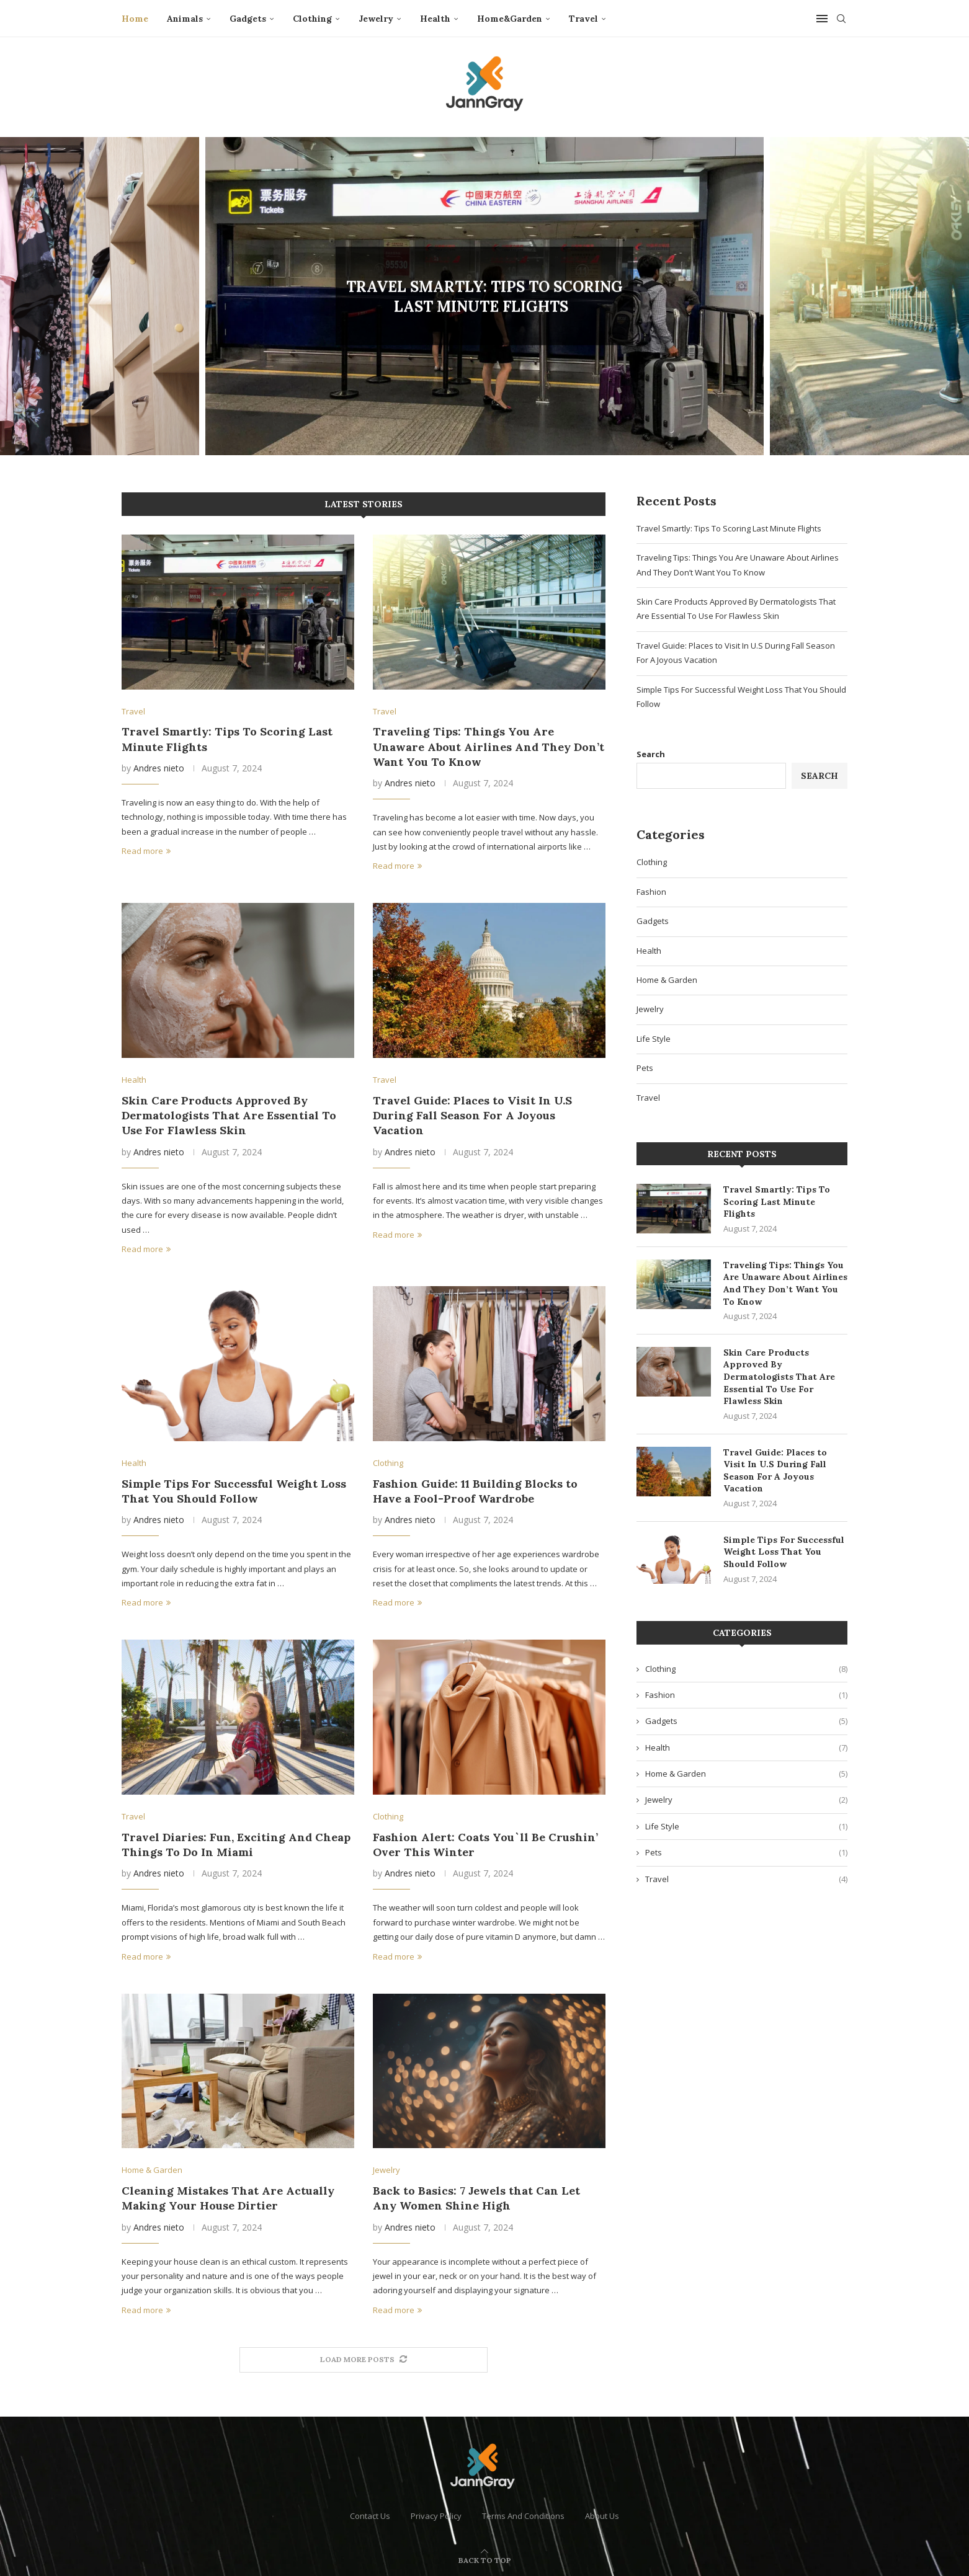  What do you see at coordinates (644, 1067) in the screenshot?
I see `Pets` at bounding box center [644, 1067].